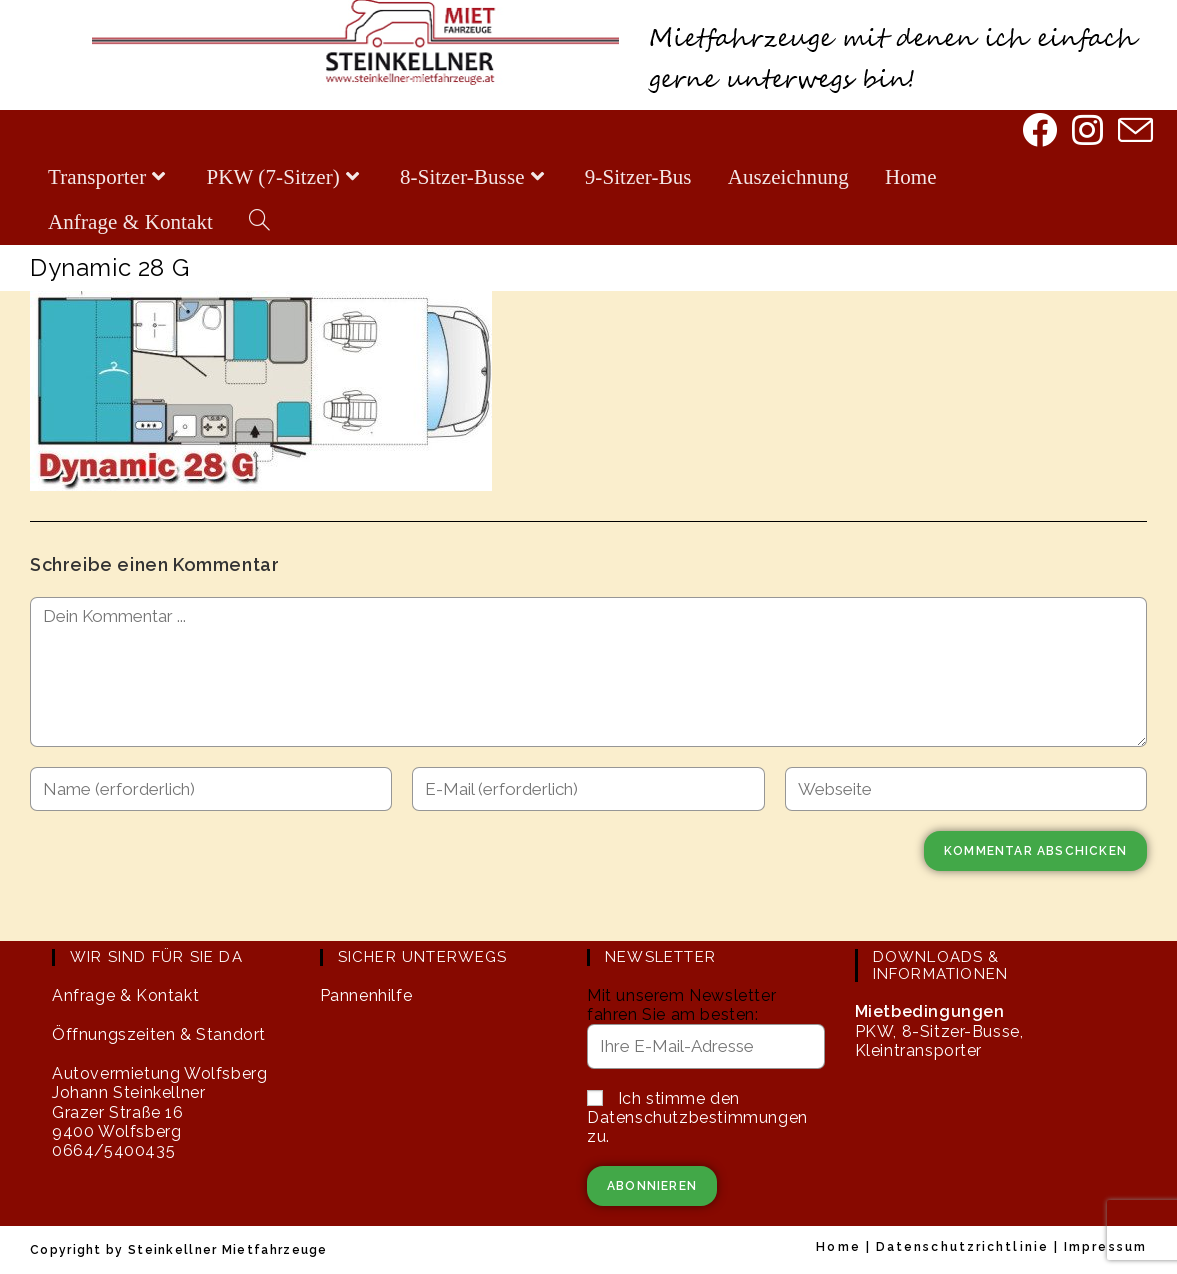  I want to click on Öffnungszeiten & Standort, so click(159, 1034).